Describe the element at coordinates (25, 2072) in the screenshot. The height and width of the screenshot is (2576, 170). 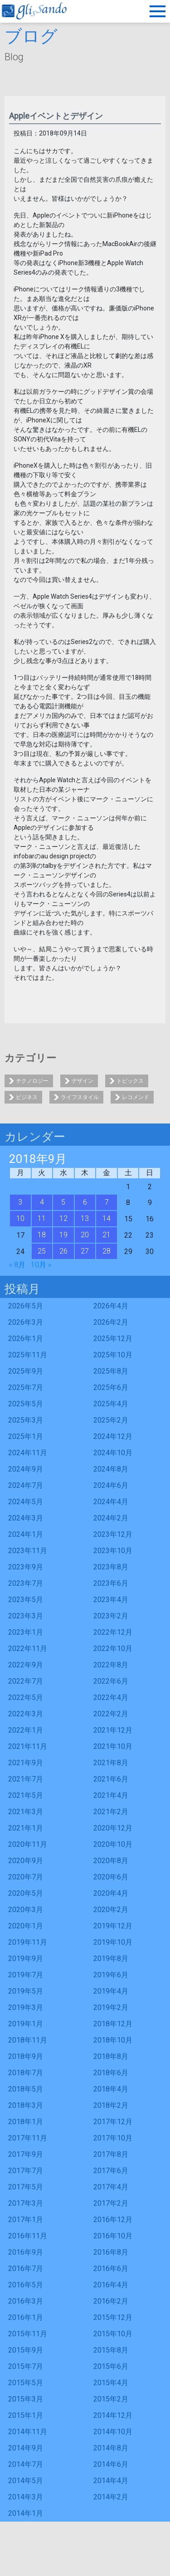
I see `2018年7月` at that location.